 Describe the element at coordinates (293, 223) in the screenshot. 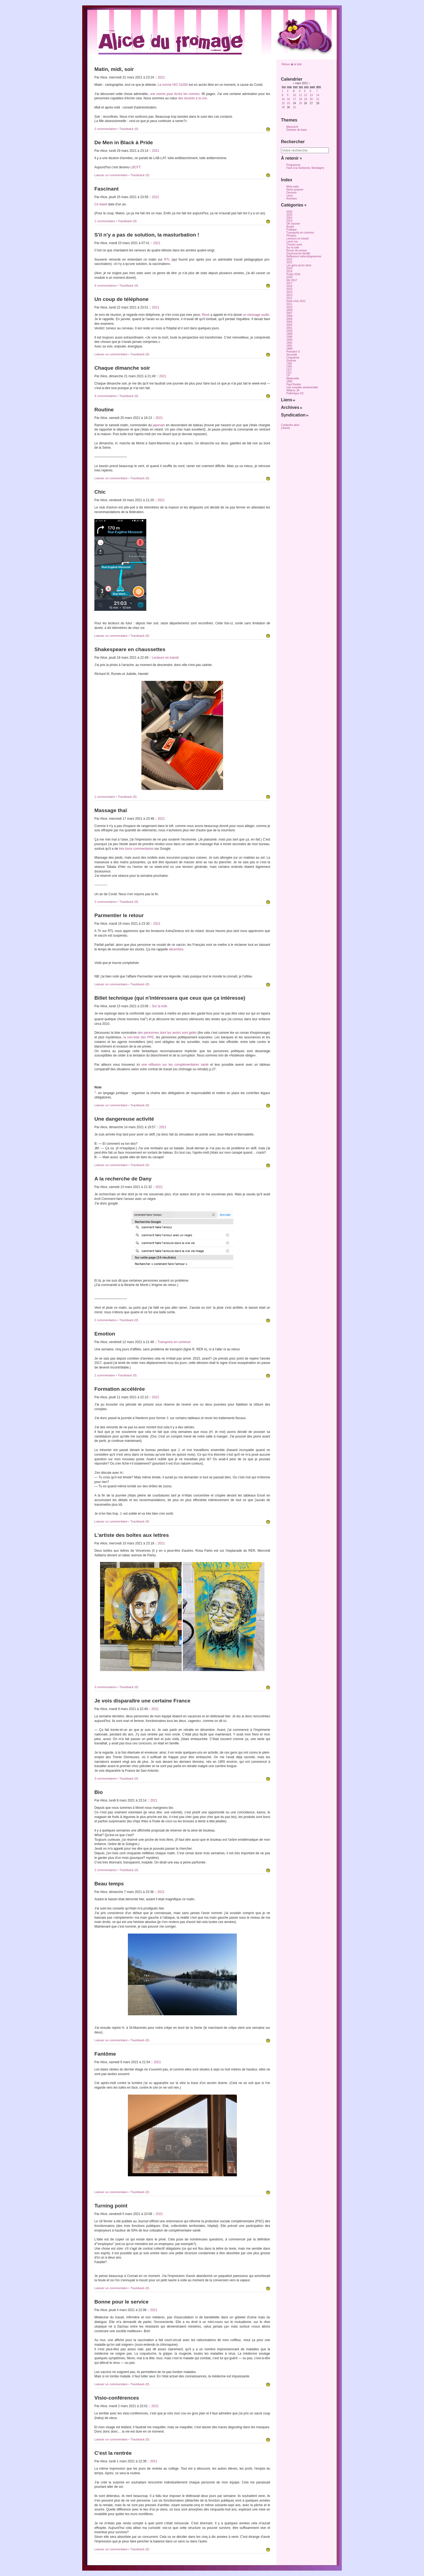

I see `OK boomer` at that location.